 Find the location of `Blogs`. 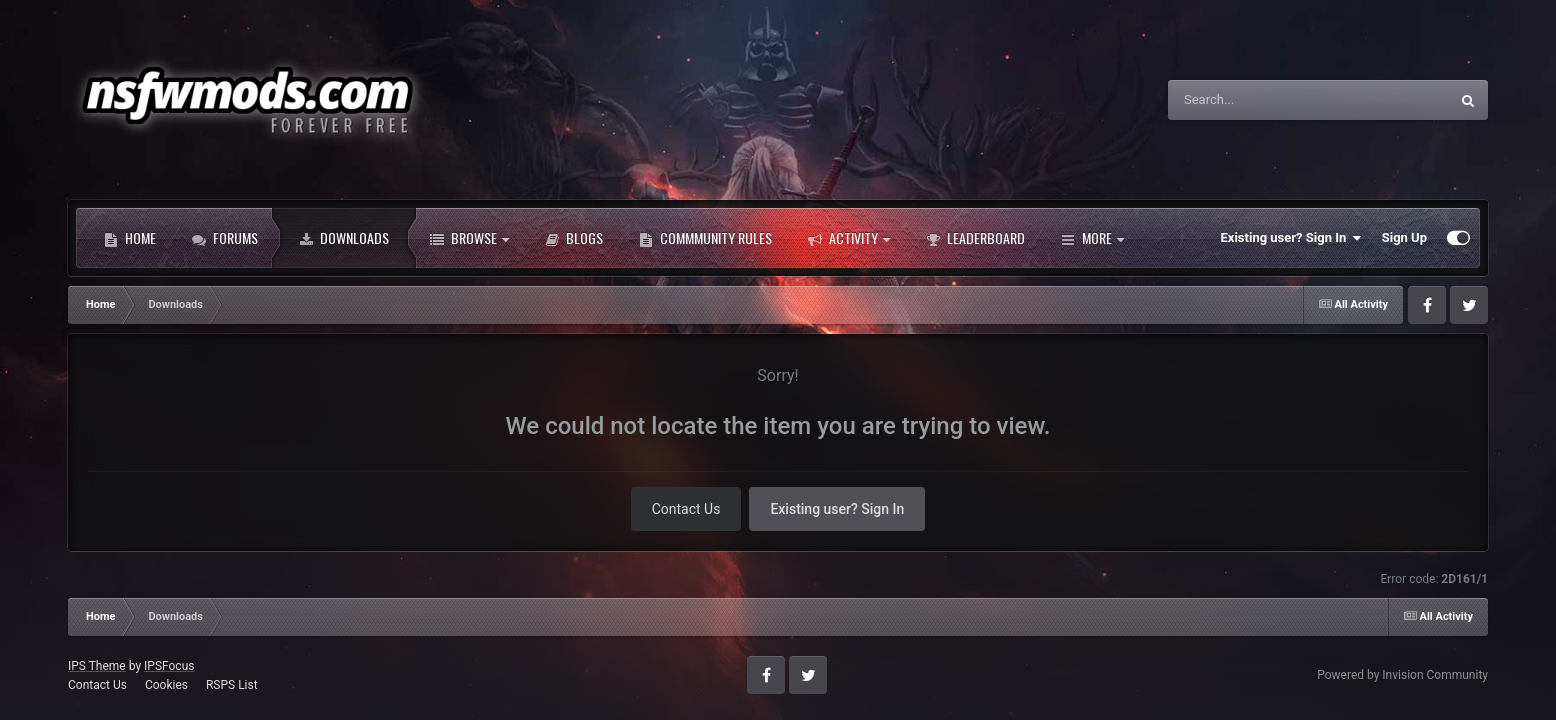

Blogs is located at coordinates (574, 238).